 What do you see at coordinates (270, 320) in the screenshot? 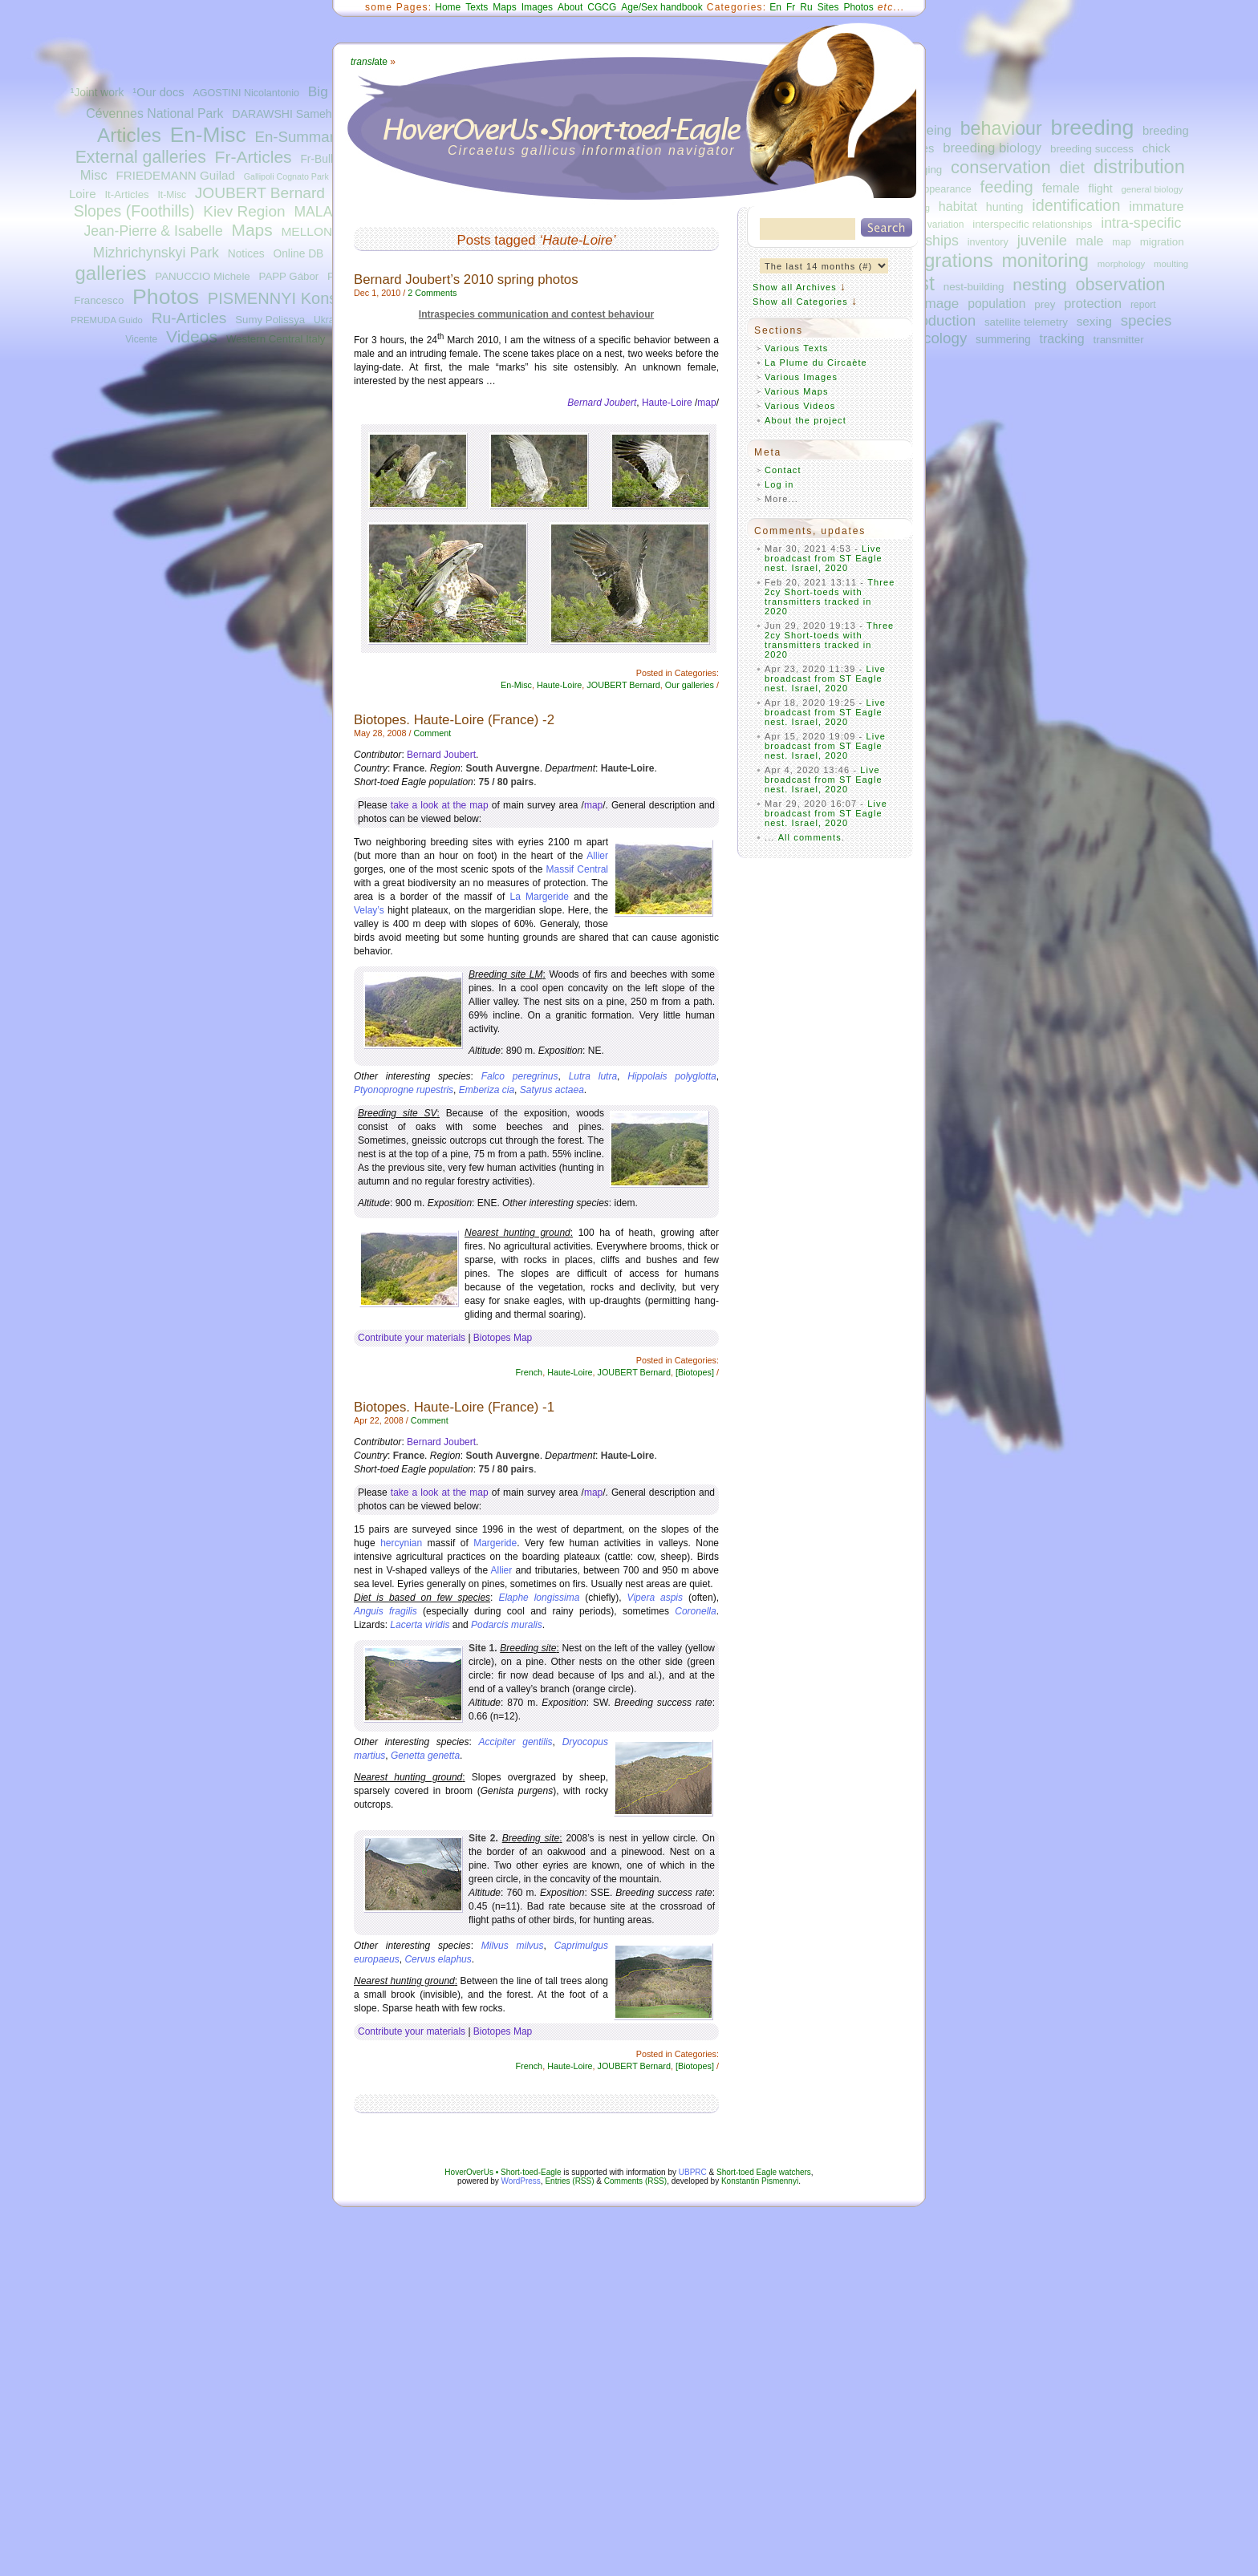
I see `Sumy Polissya` at bounding box center [270, 320].